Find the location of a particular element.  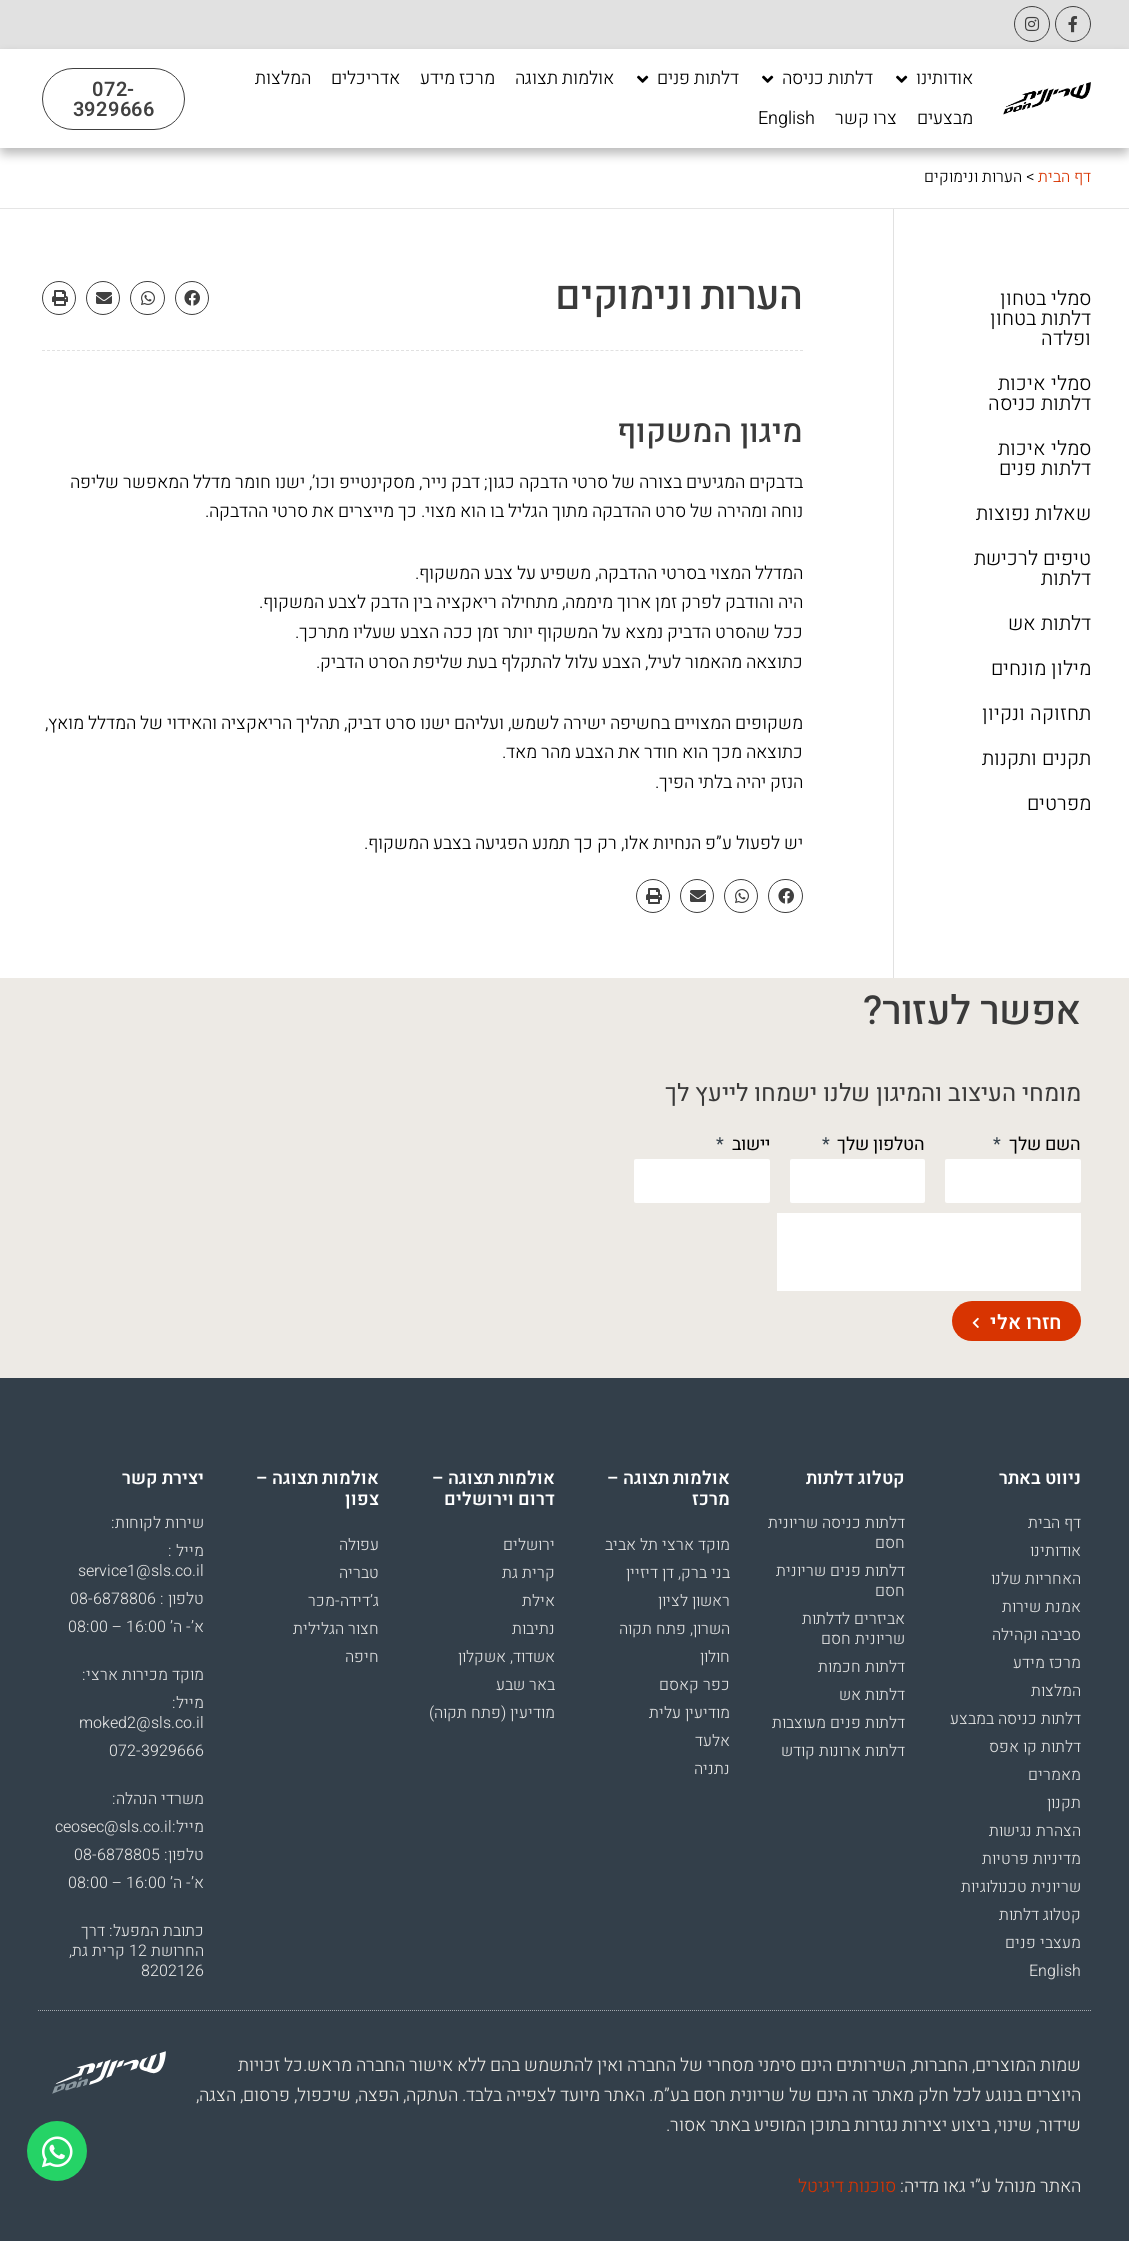

[English] is located at coordinates (786, 119).